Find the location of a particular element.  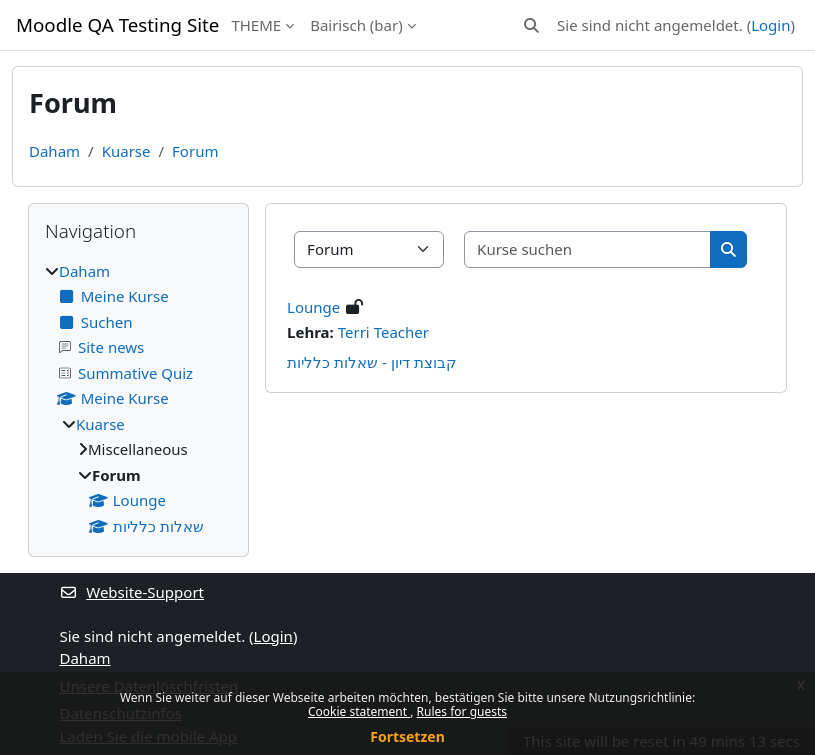

Fortsetzen is located at coordinates (407, 736).